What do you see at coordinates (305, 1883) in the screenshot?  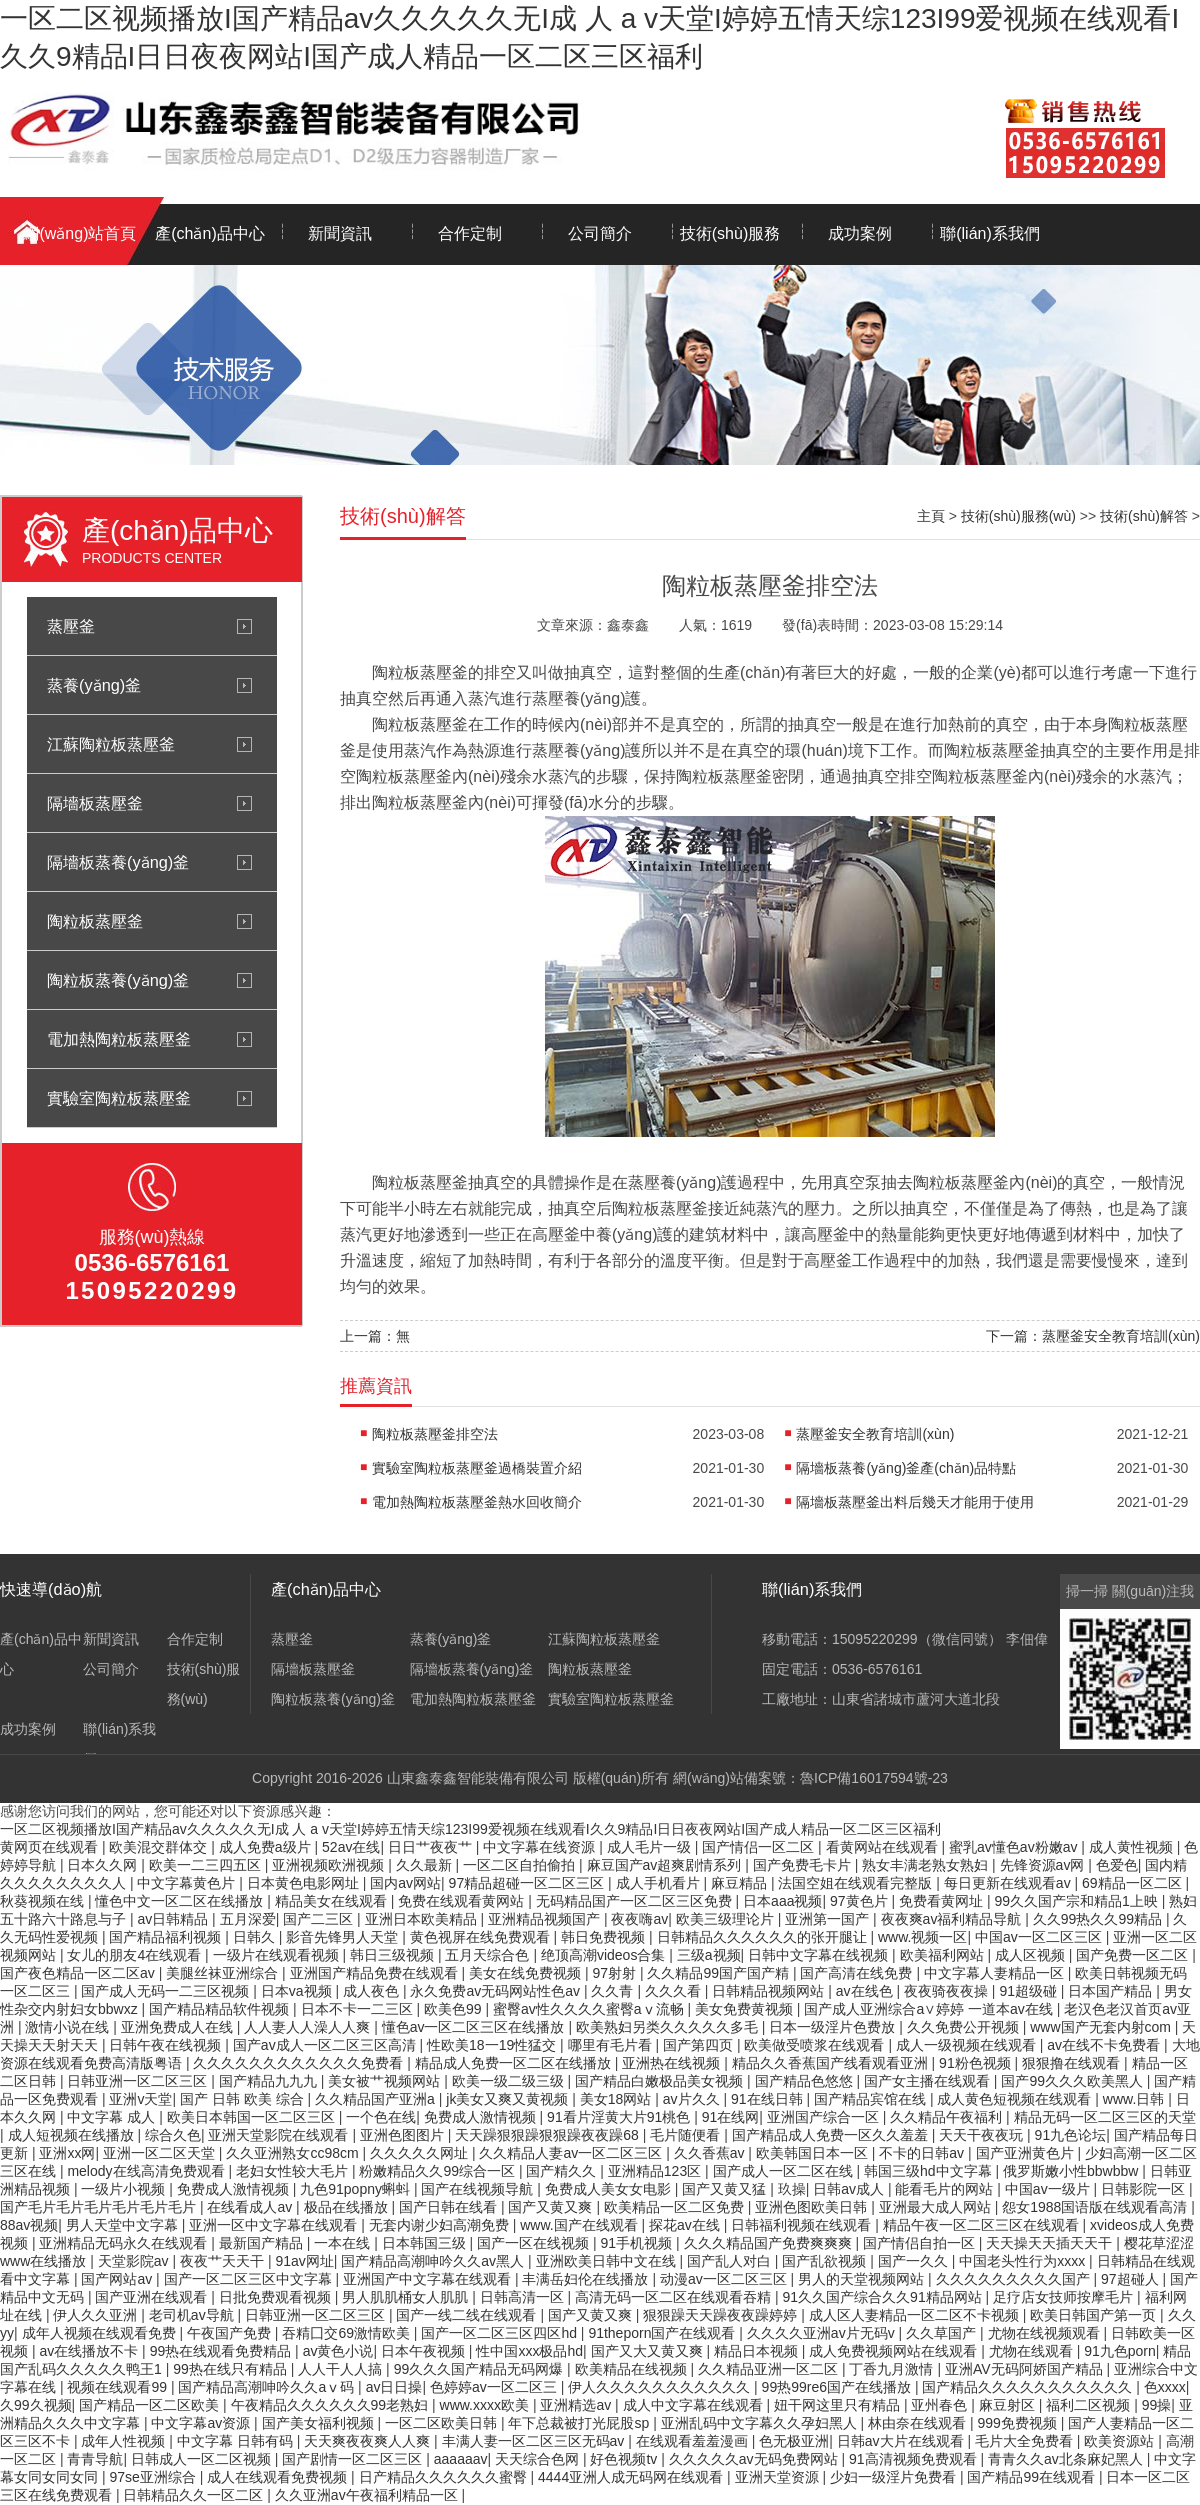 I see `日本黄色电影网址` at bounding box center [305, 1883].